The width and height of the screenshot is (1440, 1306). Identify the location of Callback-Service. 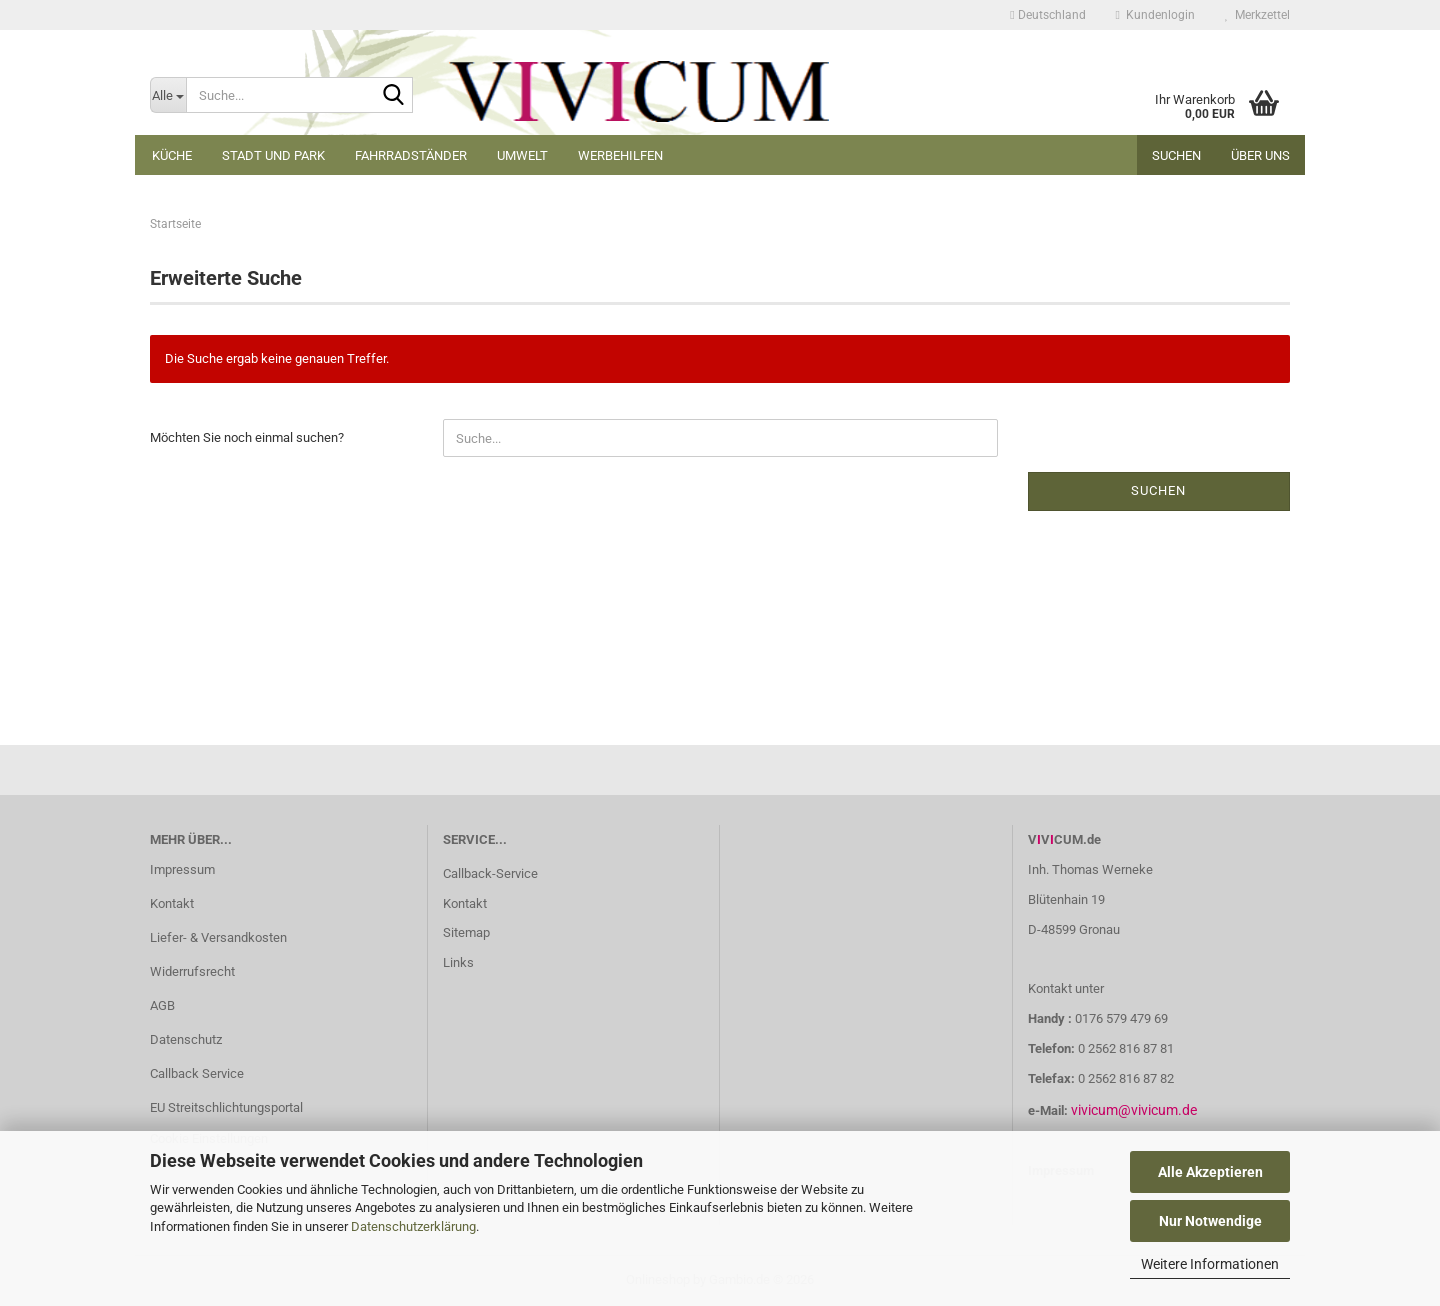
(490, 873).